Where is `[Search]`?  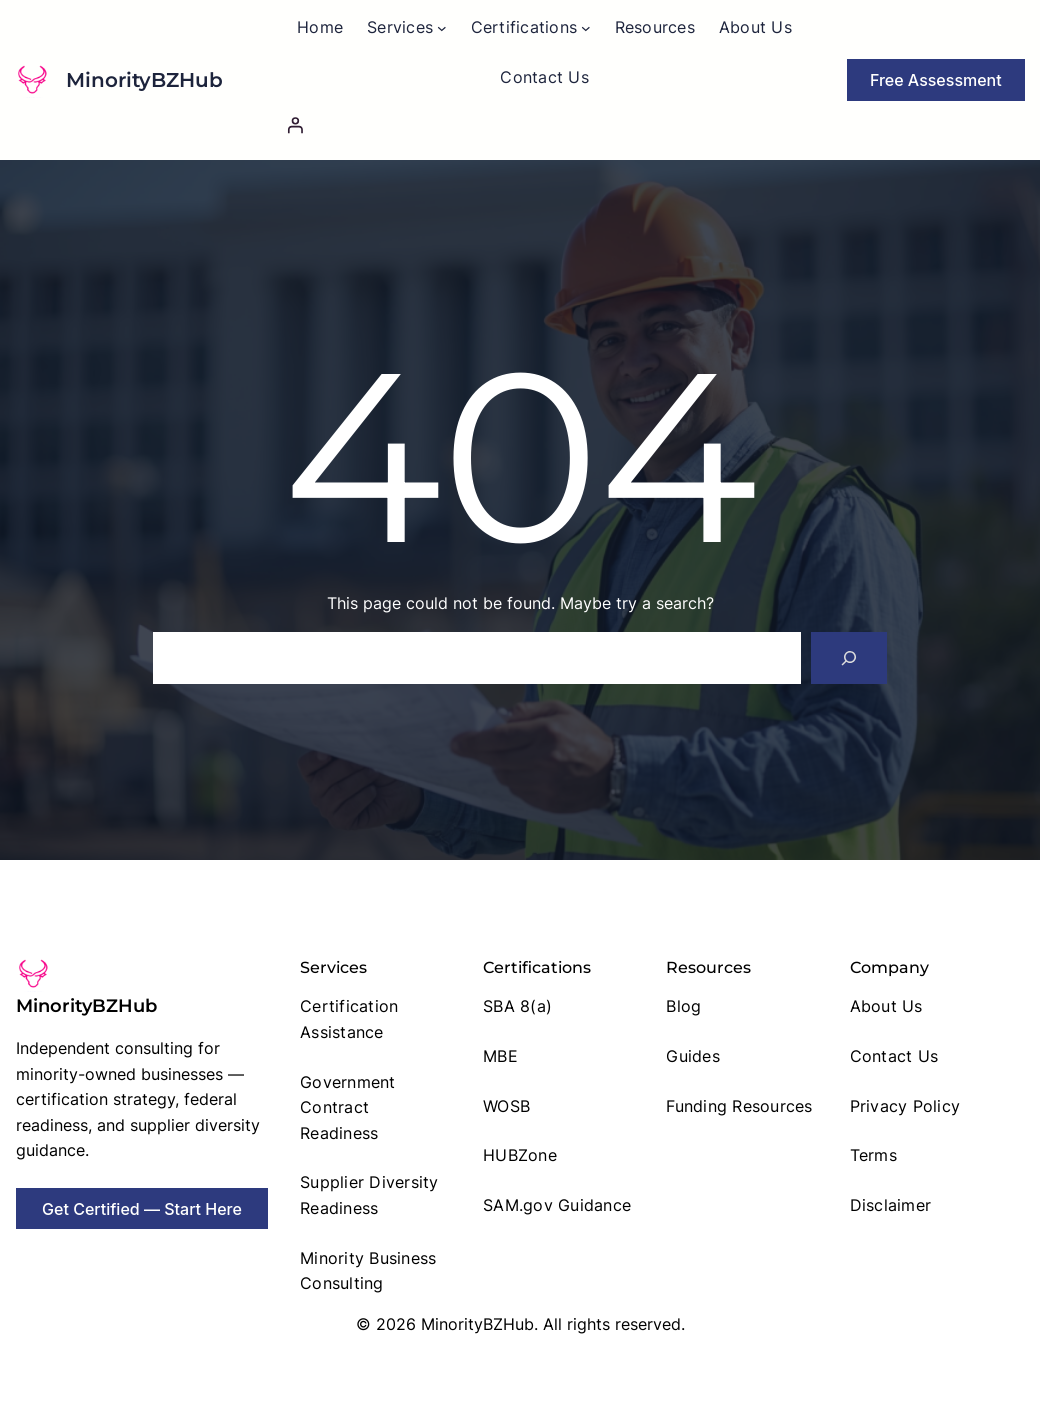 [Search] is located at coordinates (849, 658).